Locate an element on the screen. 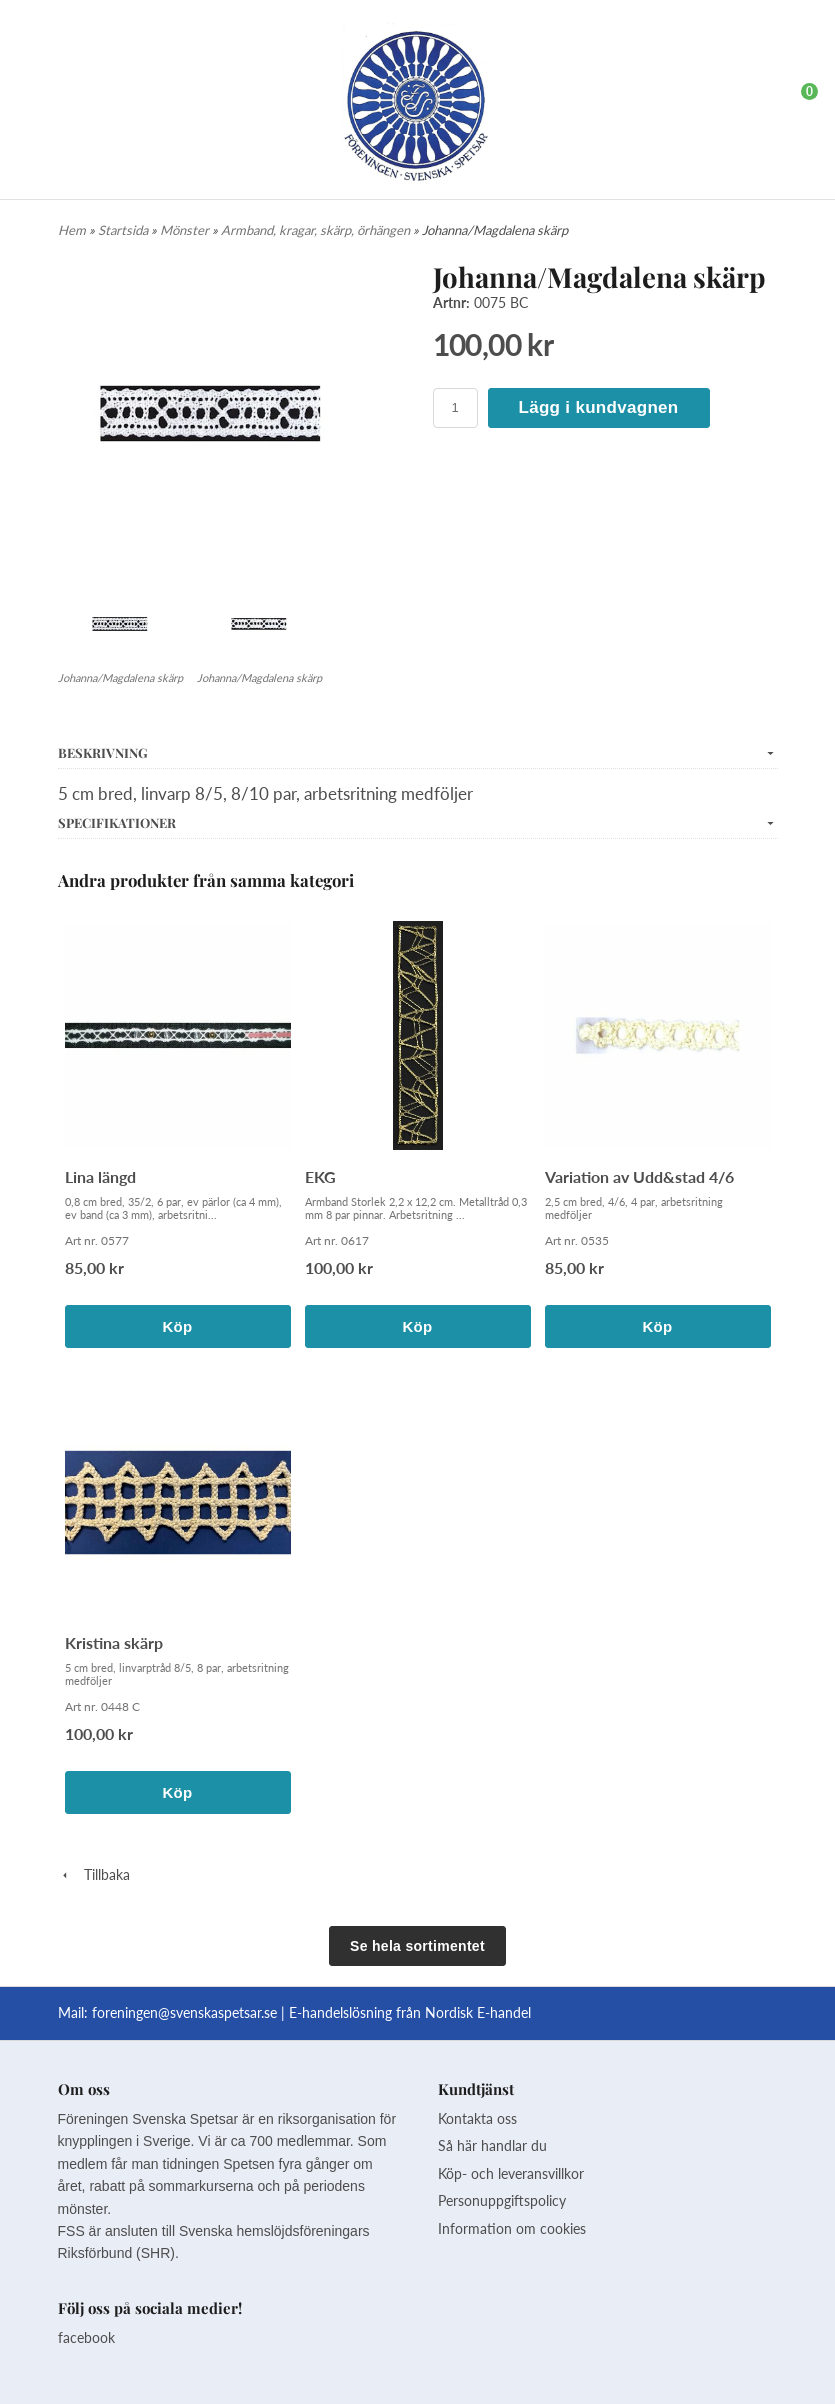 This screenshot has width=835, height=2404. Armband, kragar, skärp, örhängen is located at coordinates (317, 230).